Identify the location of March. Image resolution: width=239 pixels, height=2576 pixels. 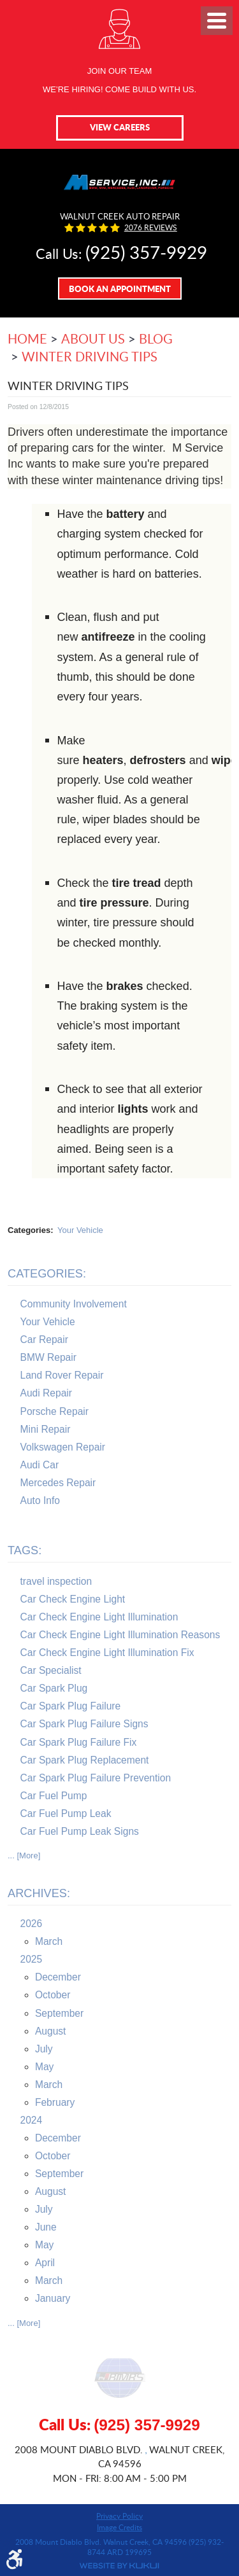
(48, 1941).